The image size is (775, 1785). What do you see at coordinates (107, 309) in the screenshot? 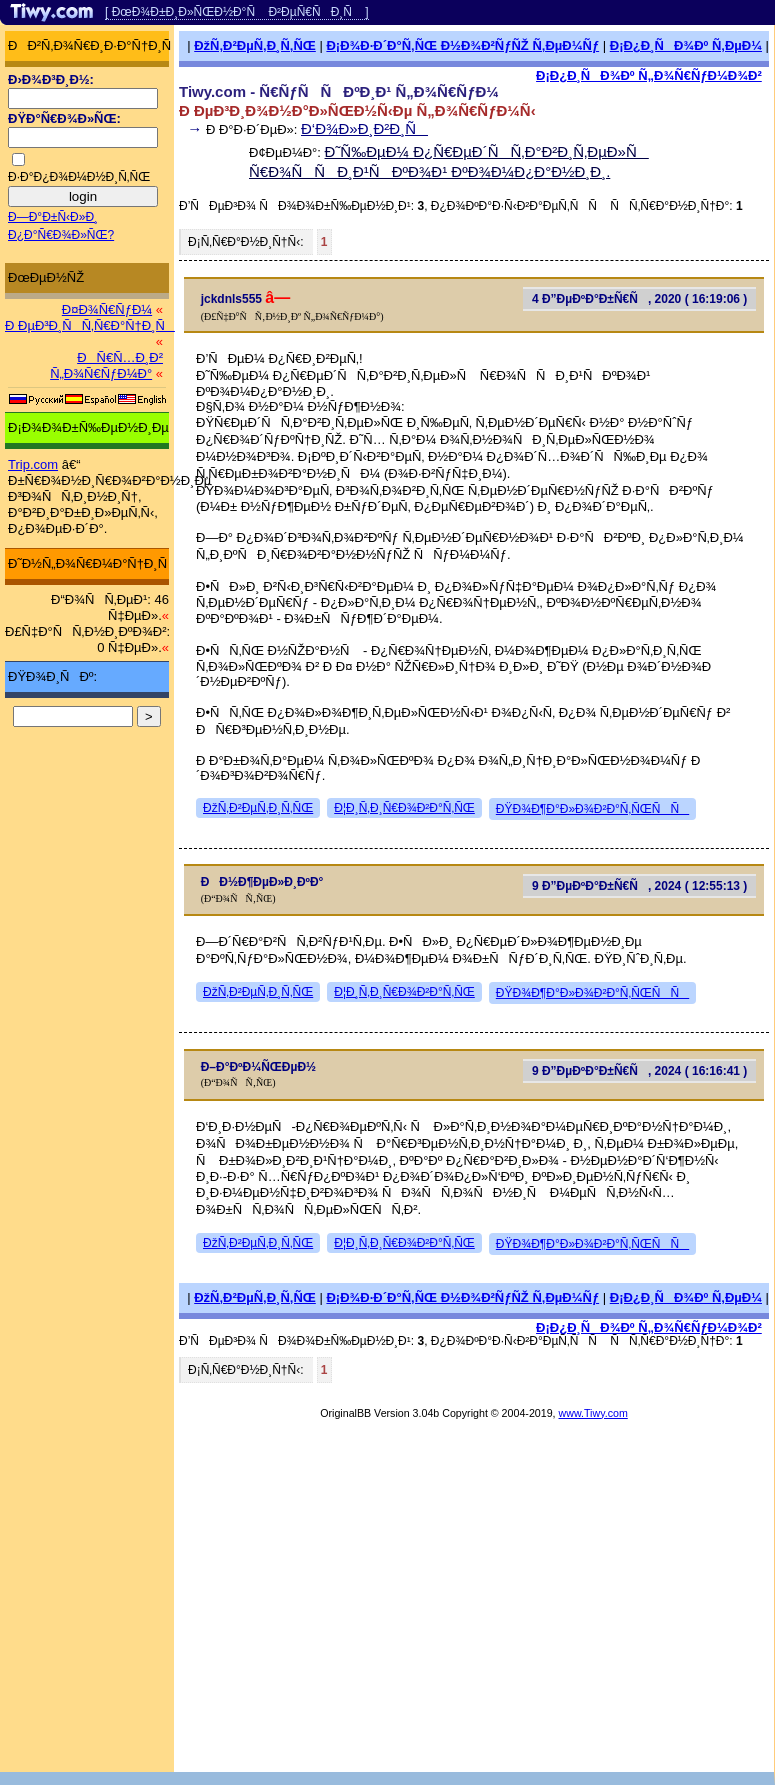
I see `Ð¤Ð¾Ñ€ÑƒÐ¼` at bounding box center [107, 309].